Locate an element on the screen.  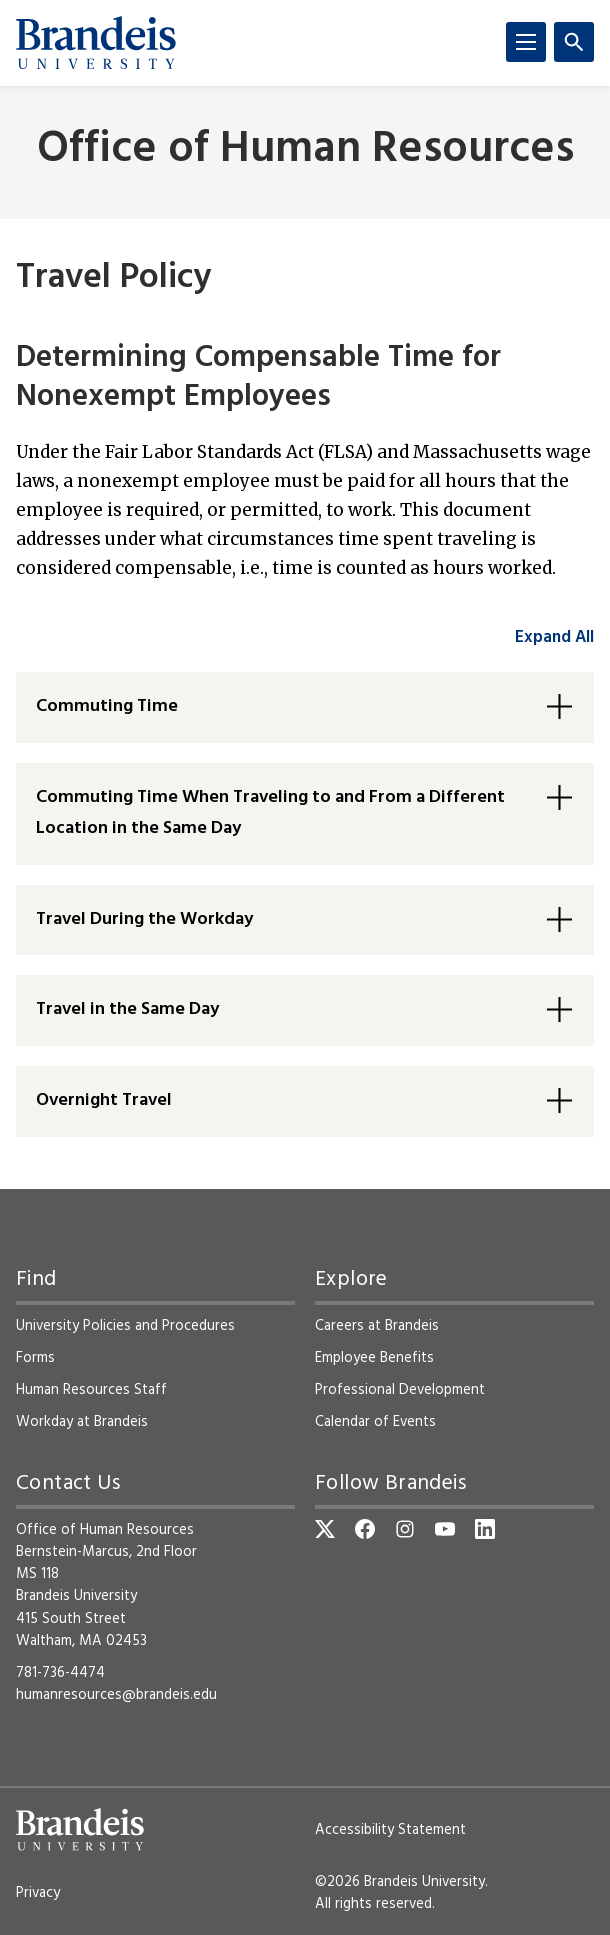
University Policies and Procedures is located at coordinates (125, 1326).